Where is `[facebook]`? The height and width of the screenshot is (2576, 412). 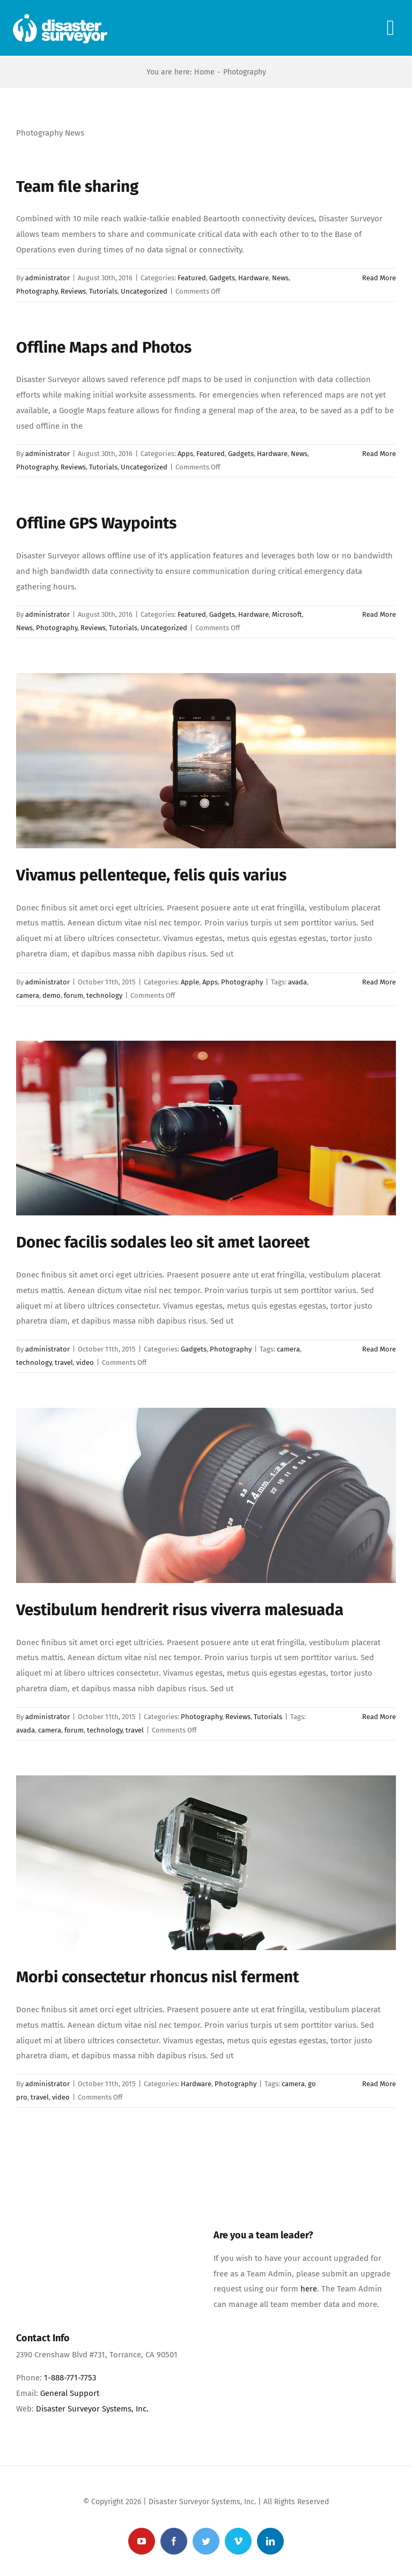
[facebook] is located at coordinates (173, 2541).